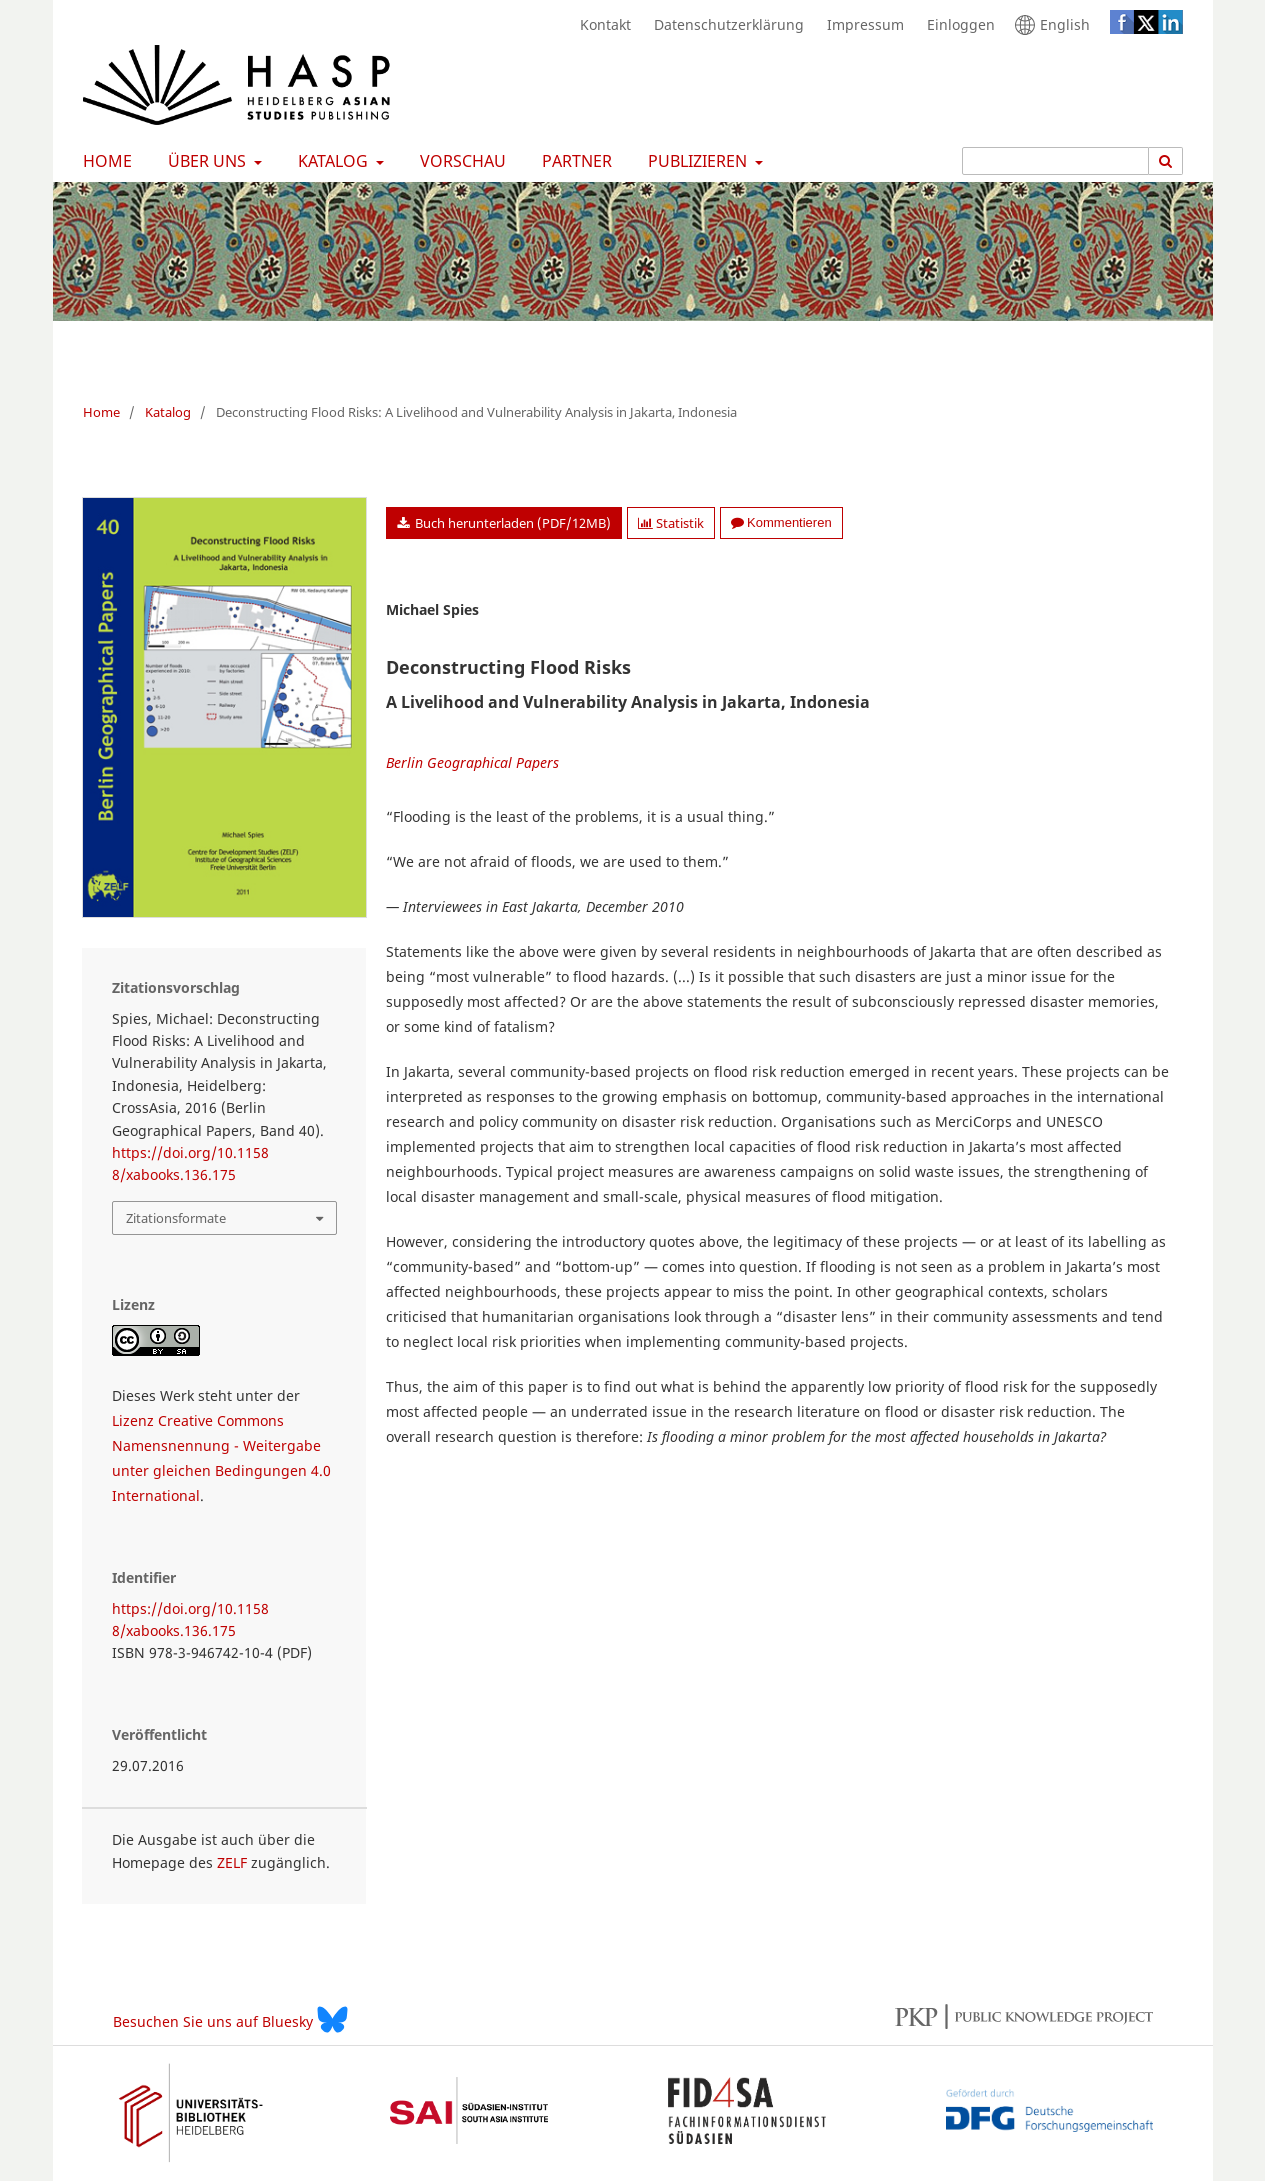 Image resolution: width=1265 pixels, height=2181 pixels. What do you see at coordinates (176, 1218) in the screenshot?
I see `Zitationsformate` at bounding box center [176, 1218].